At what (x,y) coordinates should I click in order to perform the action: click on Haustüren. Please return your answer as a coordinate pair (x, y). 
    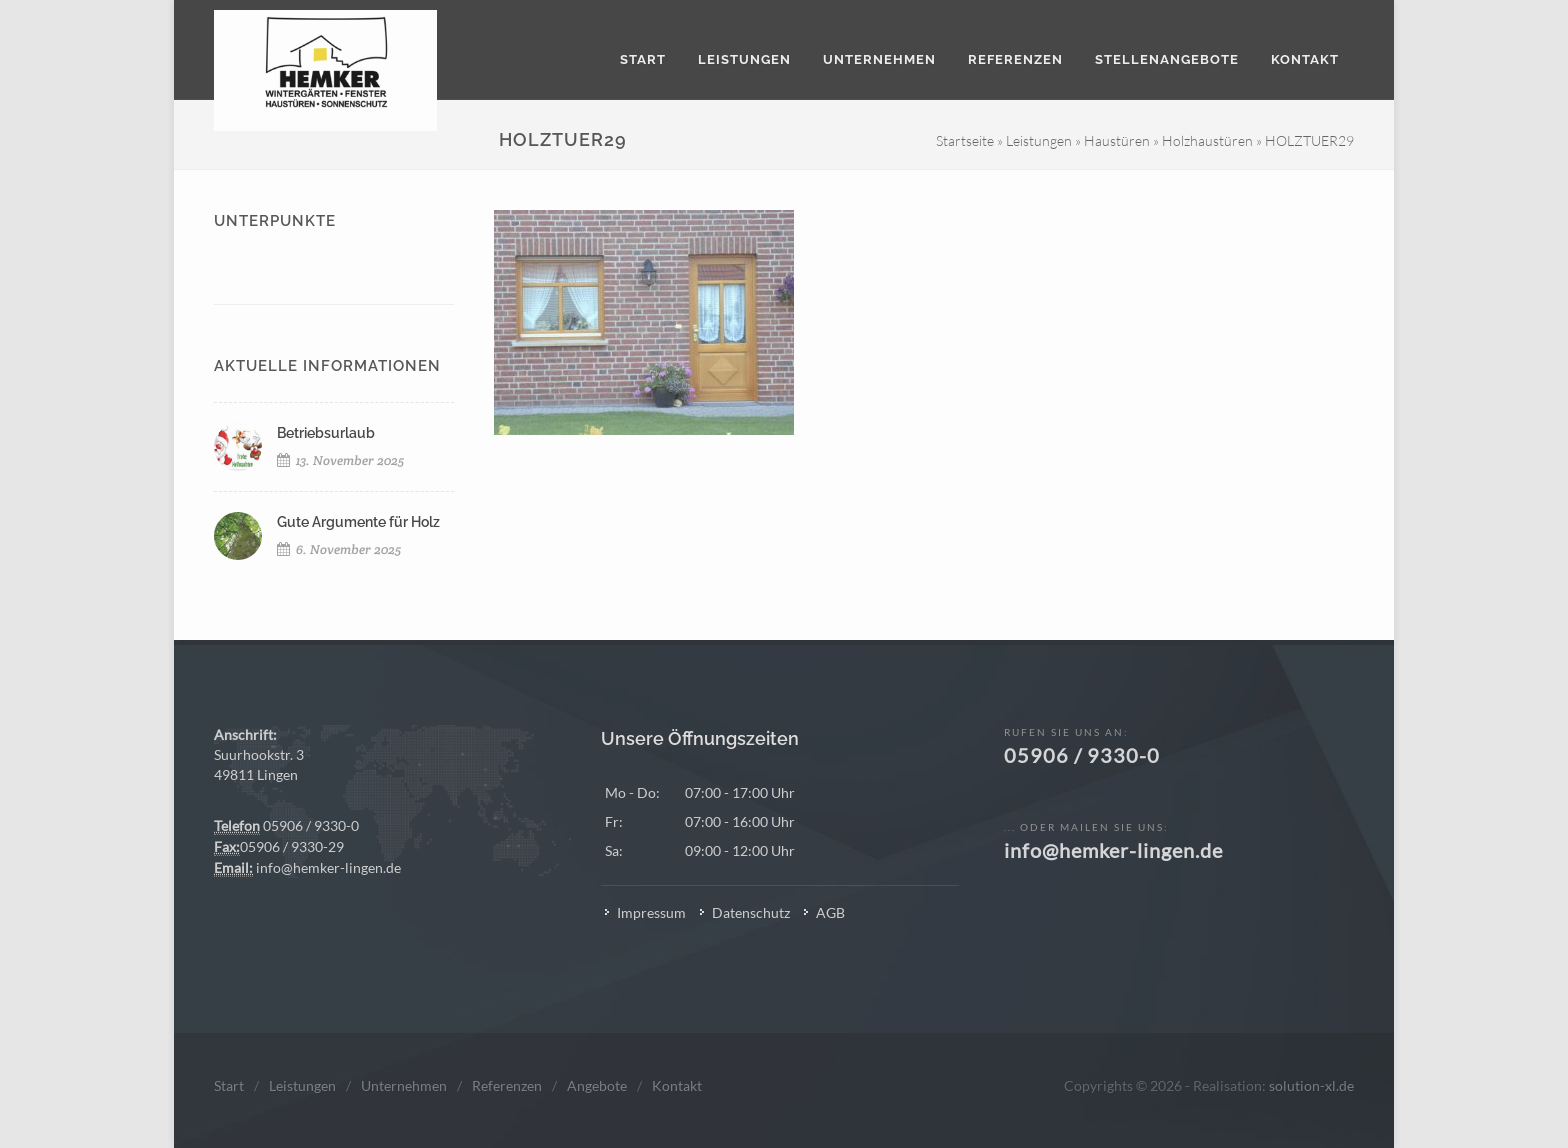
    Looking at the image, I should click on (1117, 140).